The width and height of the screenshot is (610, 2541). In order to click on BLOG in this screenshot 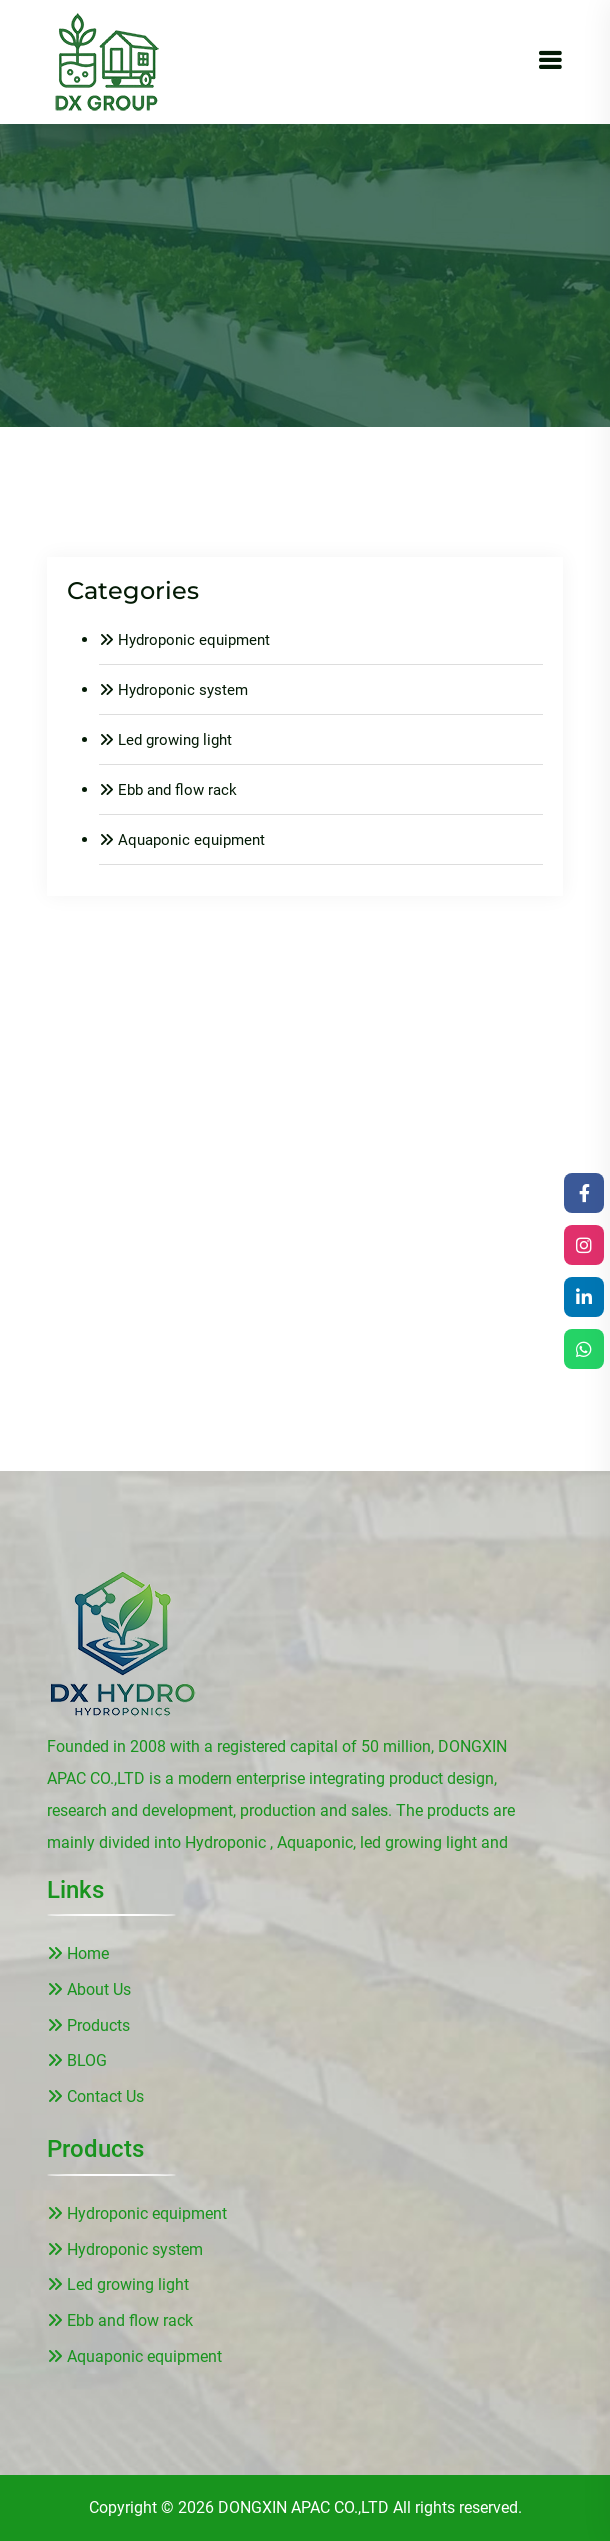, I will do `click(77, 2060)`.